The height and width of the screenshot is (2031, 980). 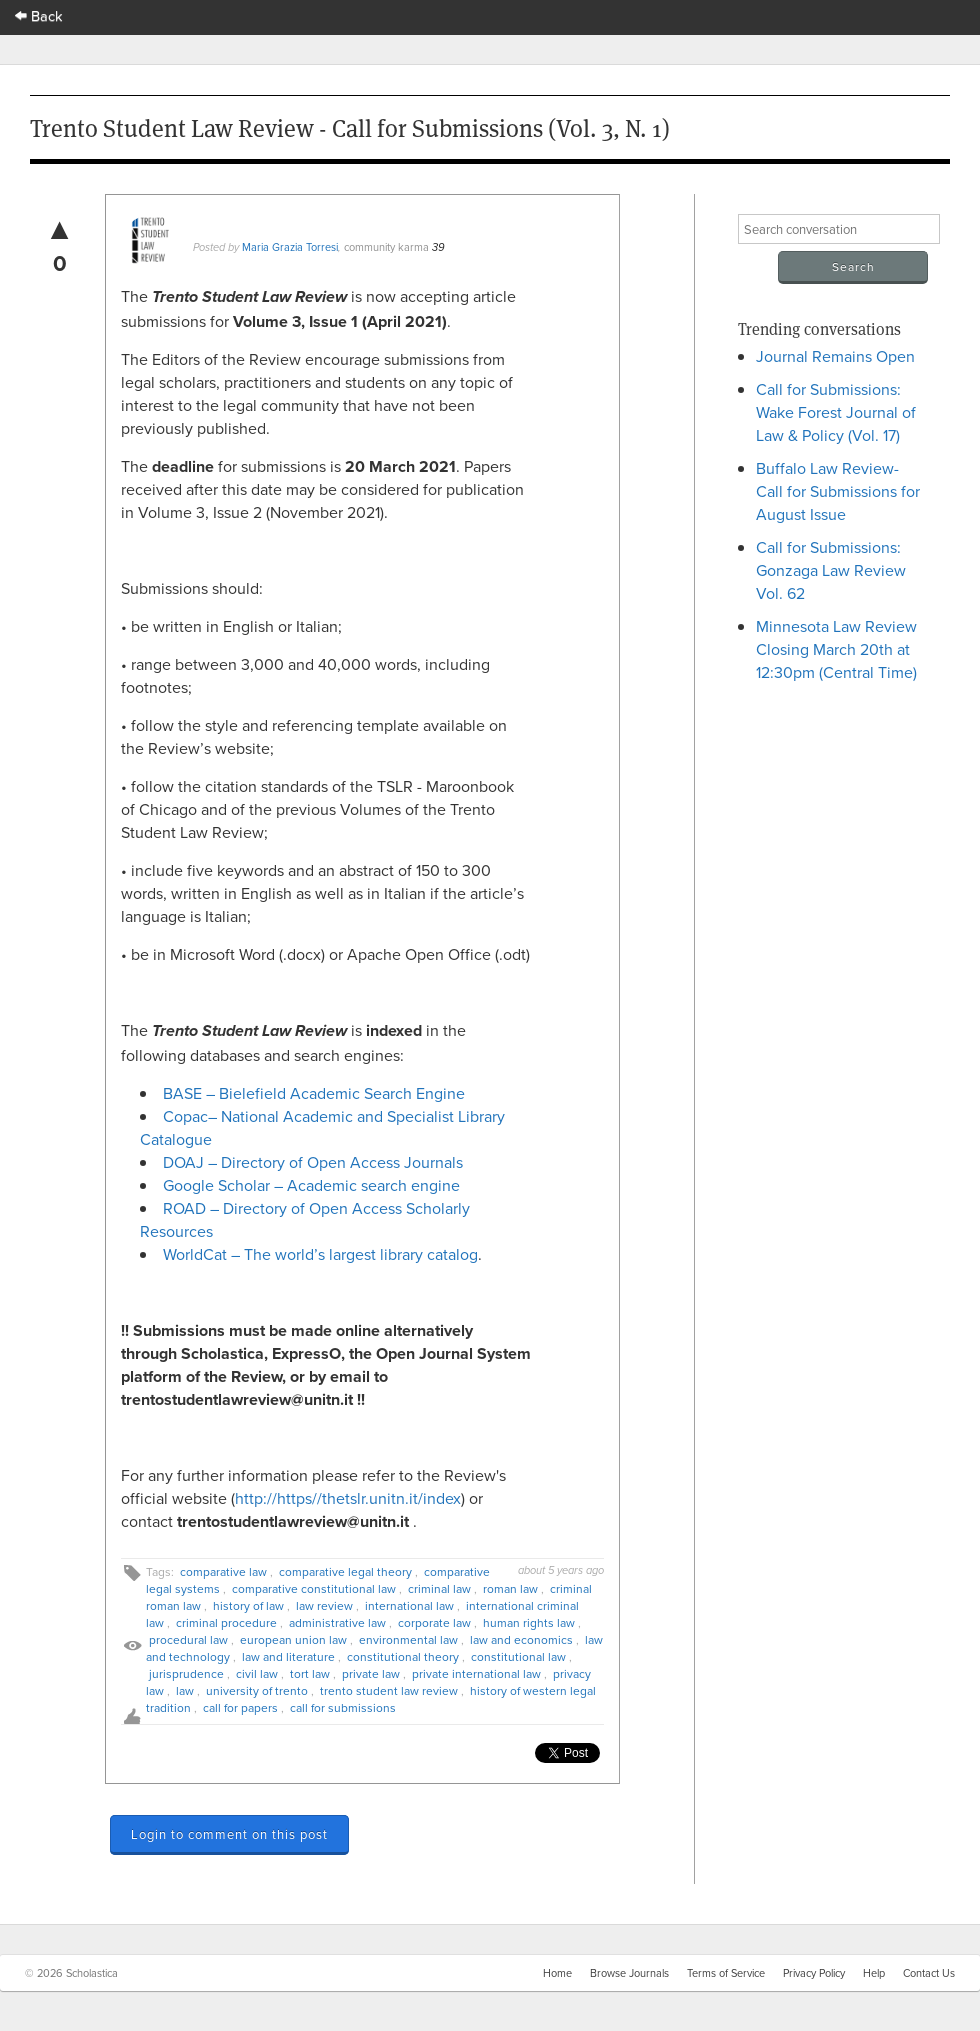 I want to click on Maria Grazia Torresi, so click(x=290, y=247).